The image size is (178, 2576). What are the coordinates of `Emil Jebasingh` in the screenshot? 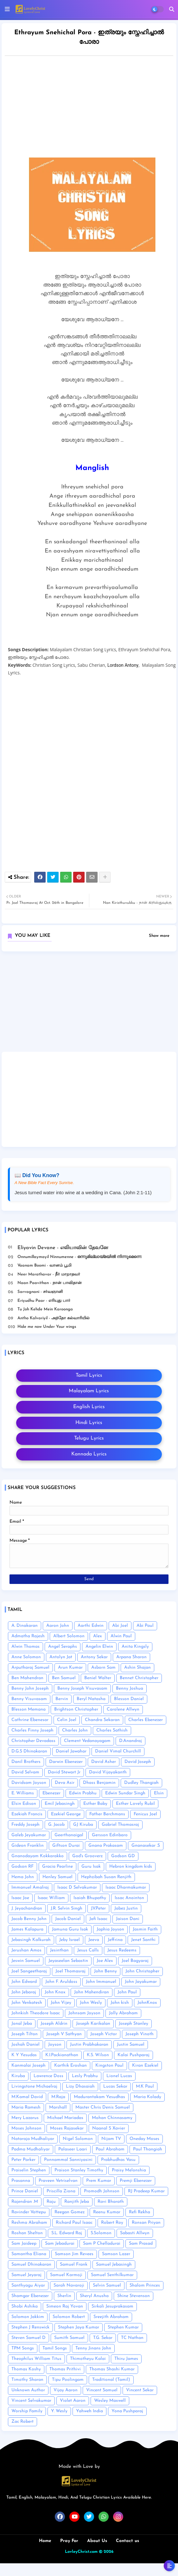 It's located at (60, 1803).